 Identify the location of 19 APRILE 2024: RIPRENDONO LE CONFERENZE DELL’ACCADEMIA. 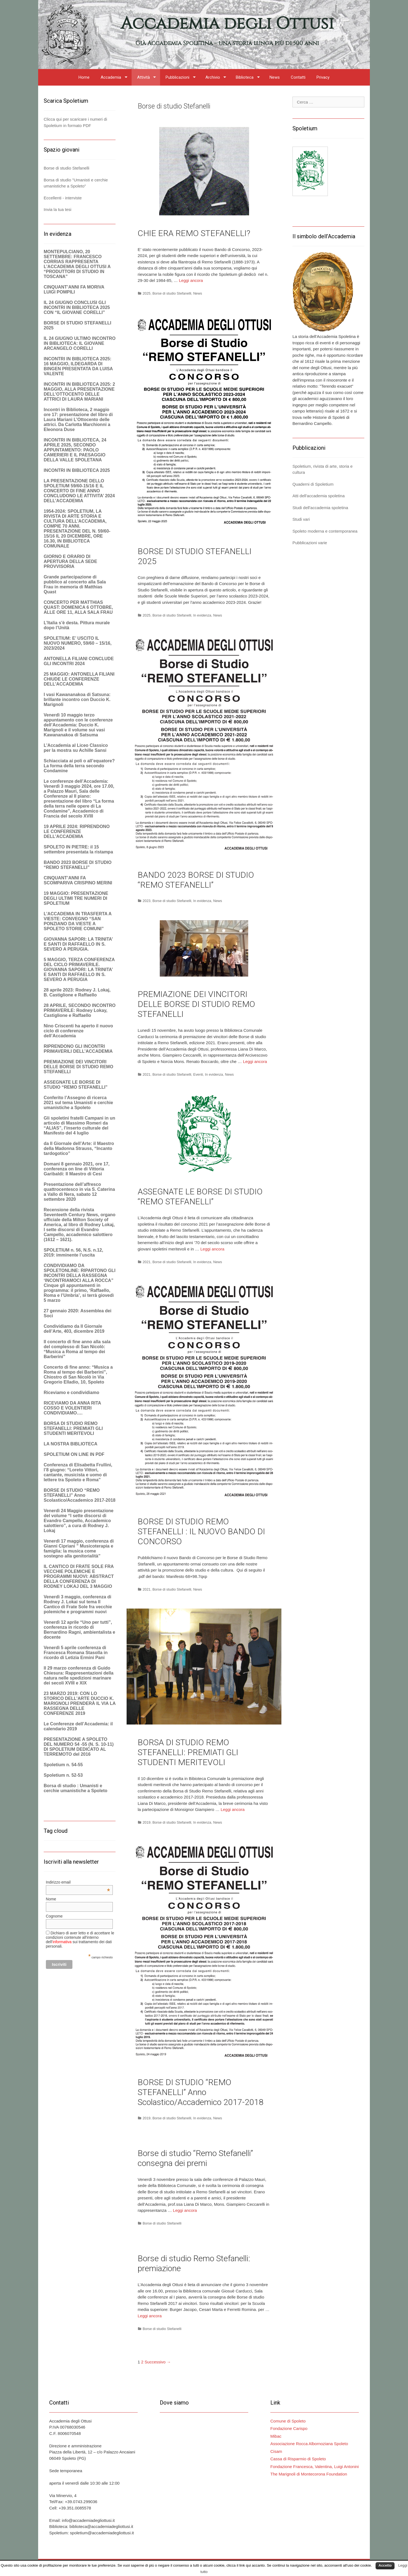
(77, 831).